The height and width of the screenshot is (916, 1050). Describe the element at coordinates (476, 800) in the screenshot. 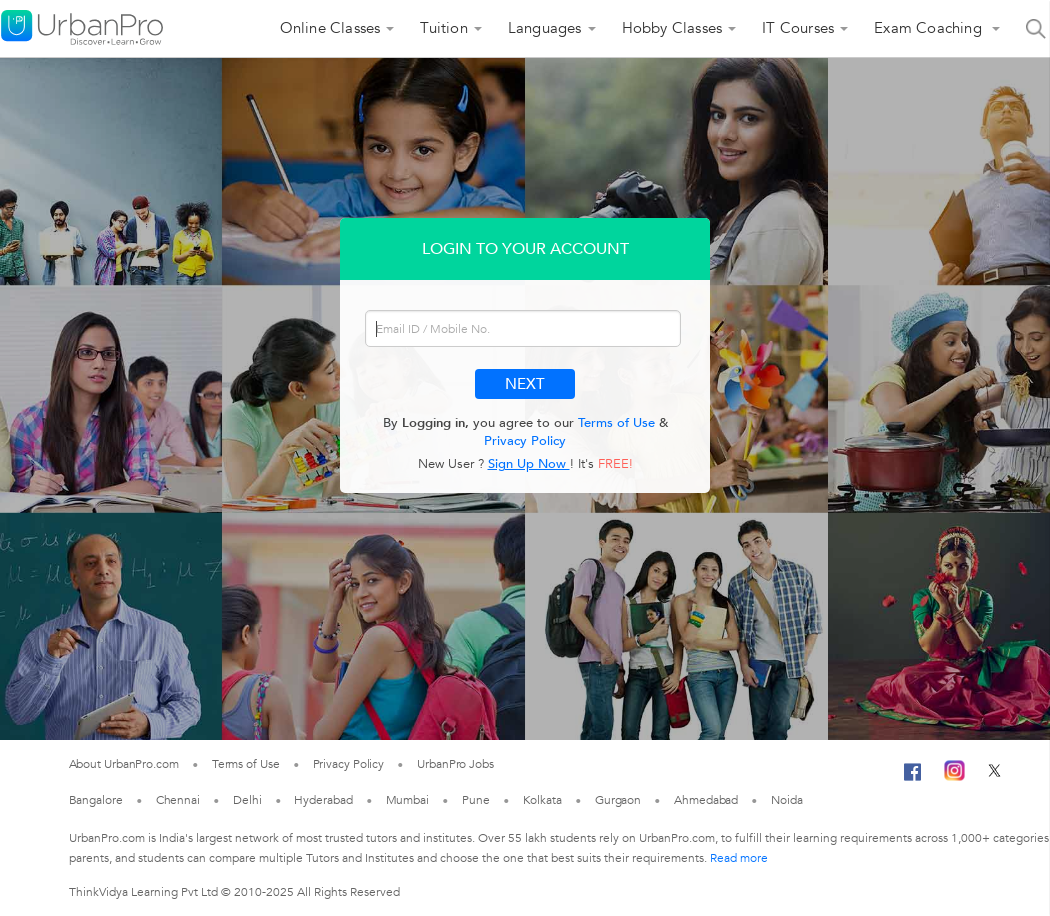

I see `Pune` at that location.